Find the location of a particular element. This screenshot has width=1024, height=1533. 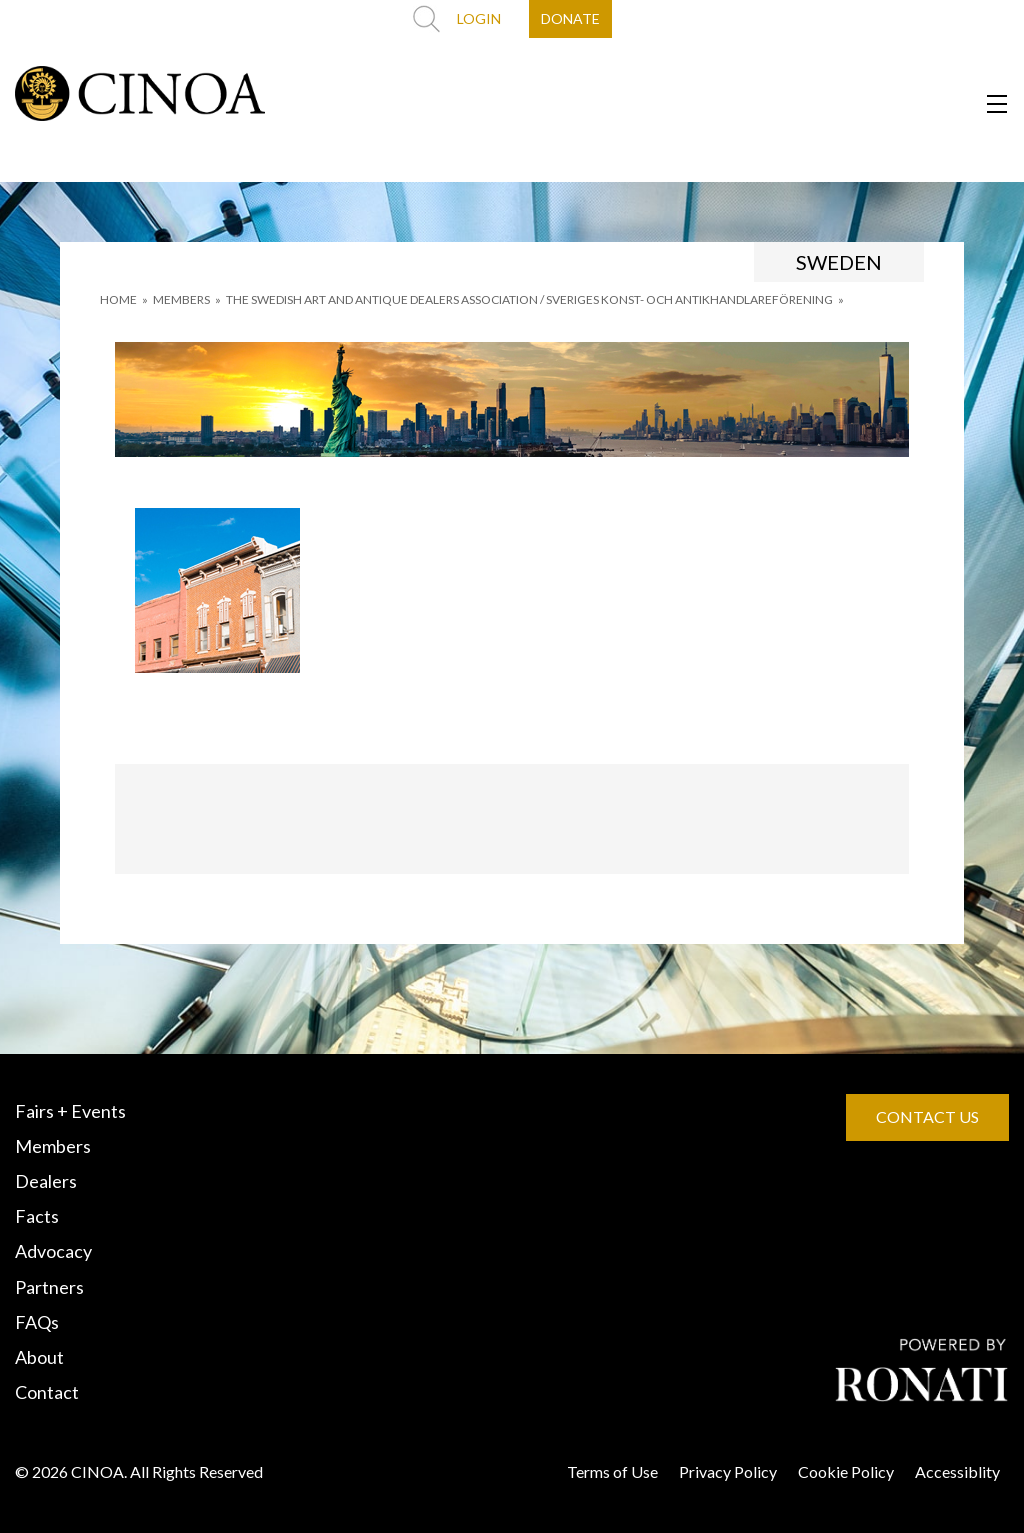

Privacy Policy is located at coordinates (728, 1471).